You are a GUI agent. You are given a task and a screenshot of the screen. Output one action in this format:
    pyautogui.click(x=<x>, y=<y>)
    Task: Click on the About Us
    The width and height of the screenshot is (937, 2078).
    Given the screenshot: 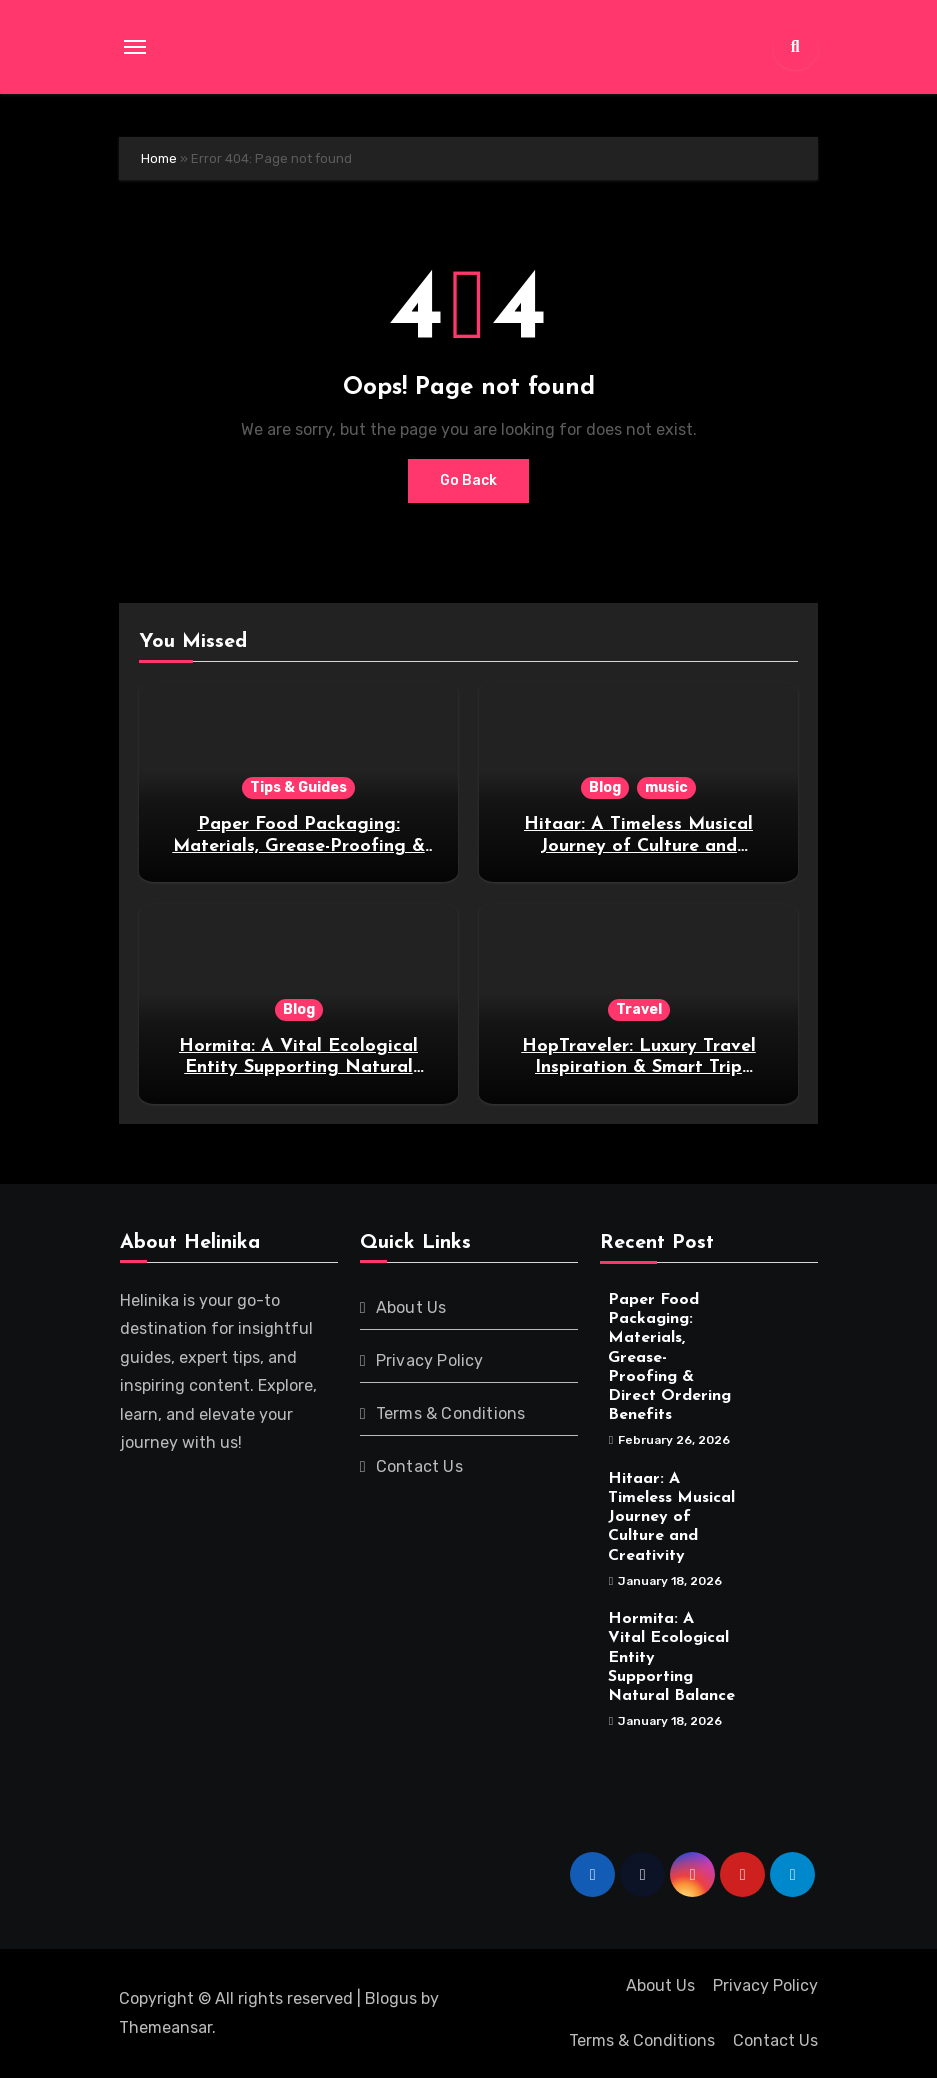 What is the action you would take?
    pyautogui.click(x=410, y=1307)
    